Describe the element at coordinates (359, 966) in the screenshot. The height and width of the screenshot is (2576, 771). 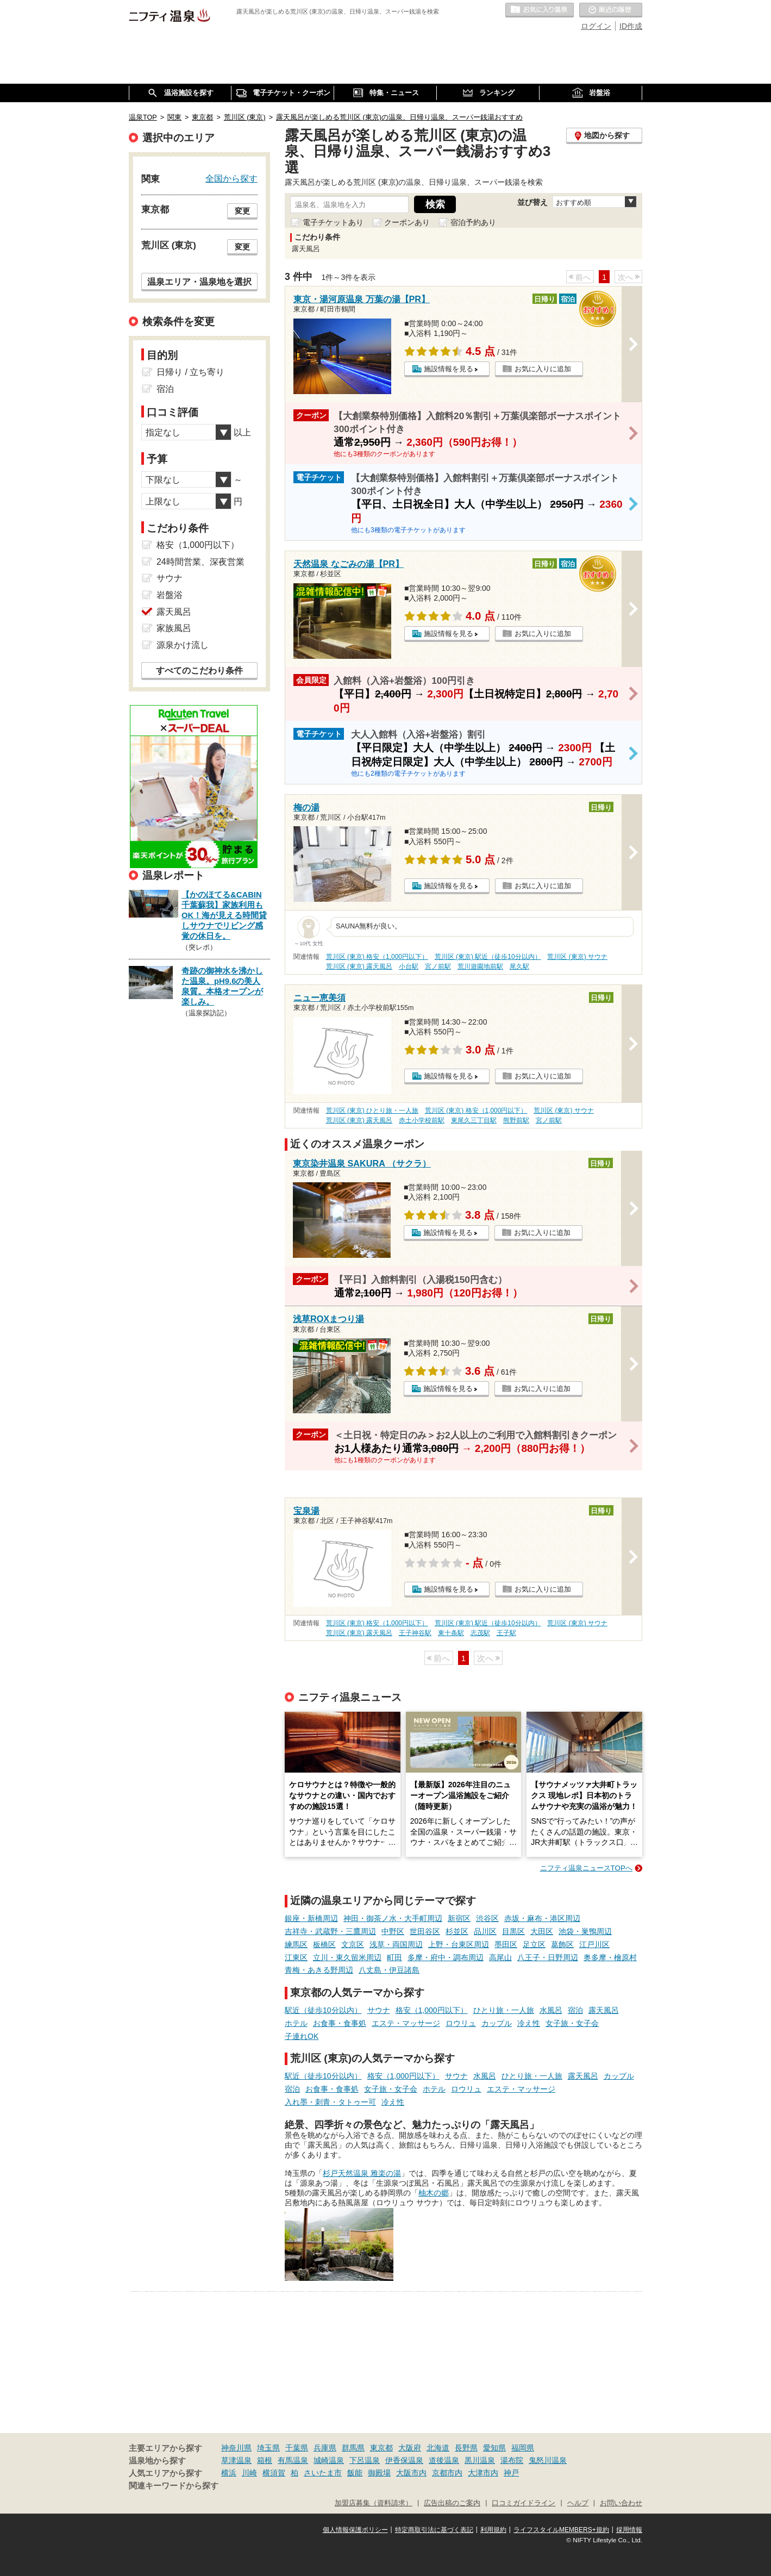
I see `荒川区 (東京) 露天風呂` at that location.